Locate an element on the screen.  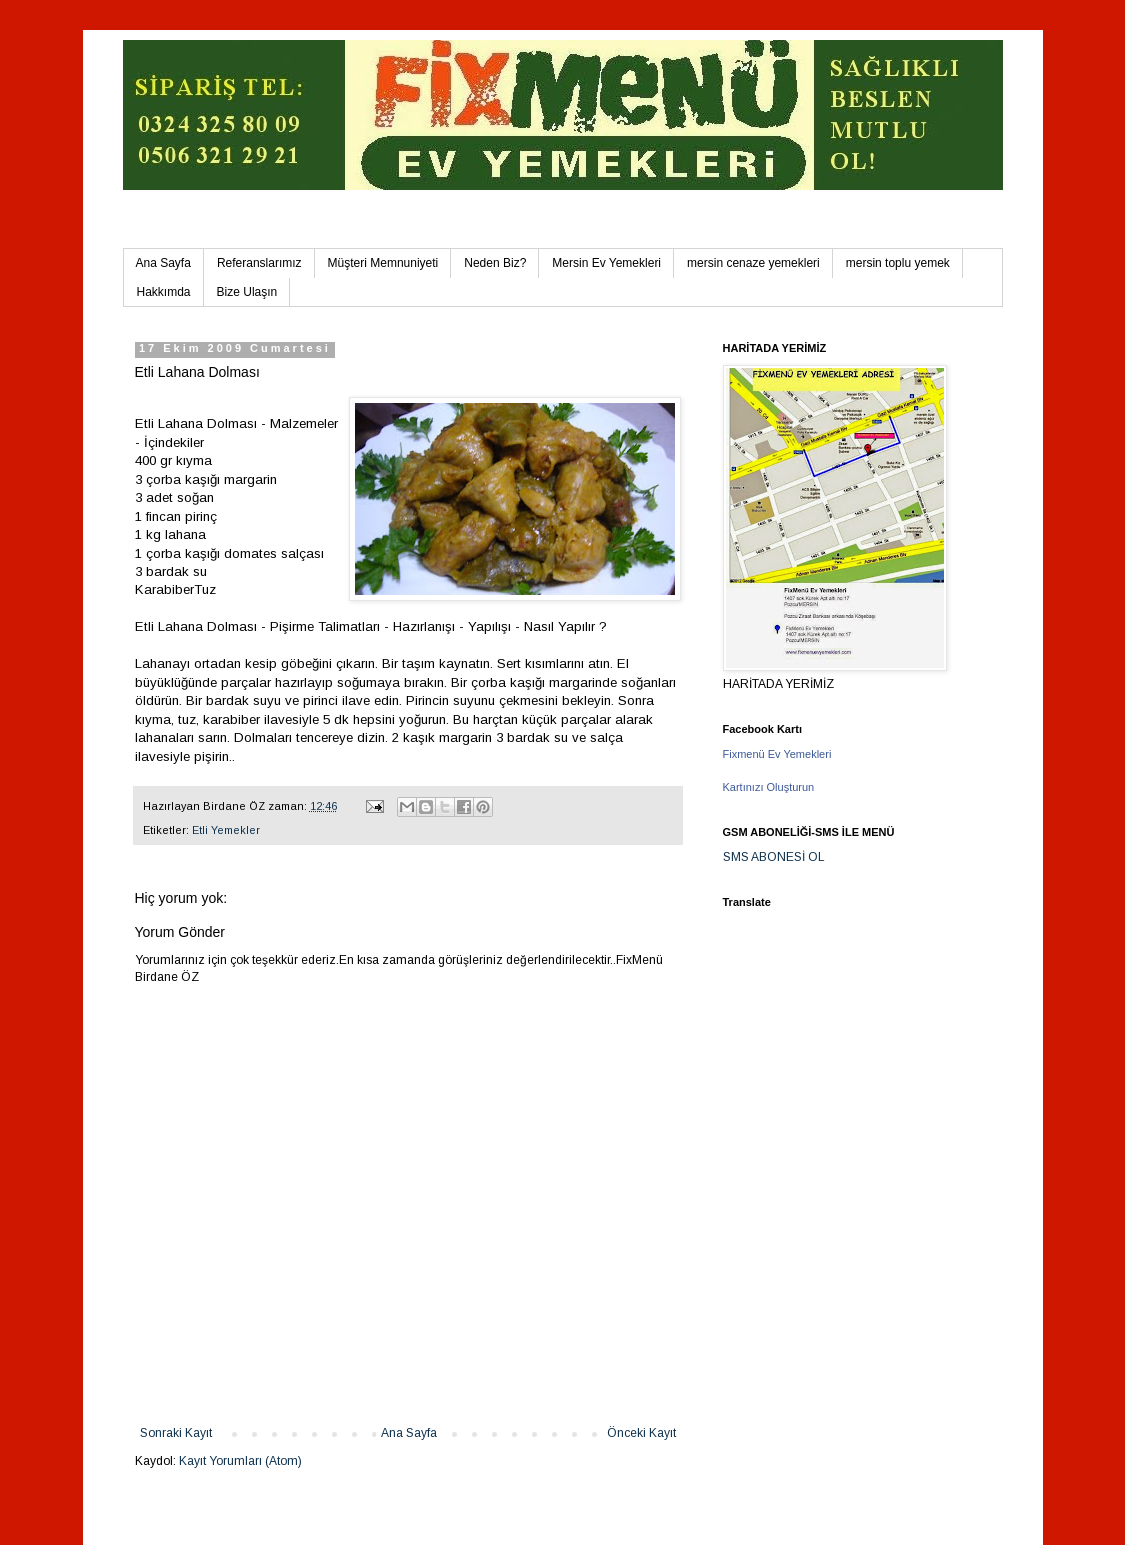
Mersin Ev Yemekleri is located at coordinates (606, 263).